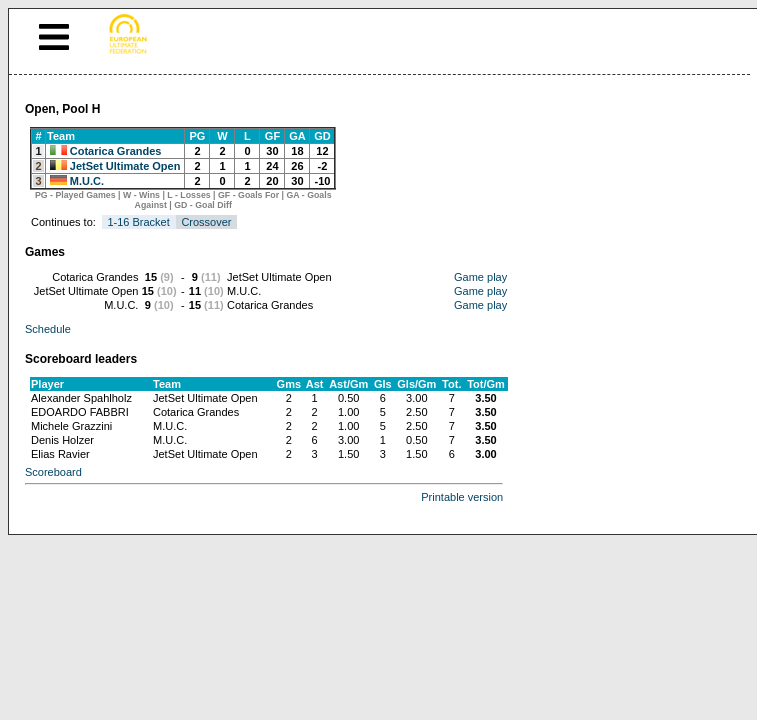  I want to click on M.U.C., so click(87, 181).